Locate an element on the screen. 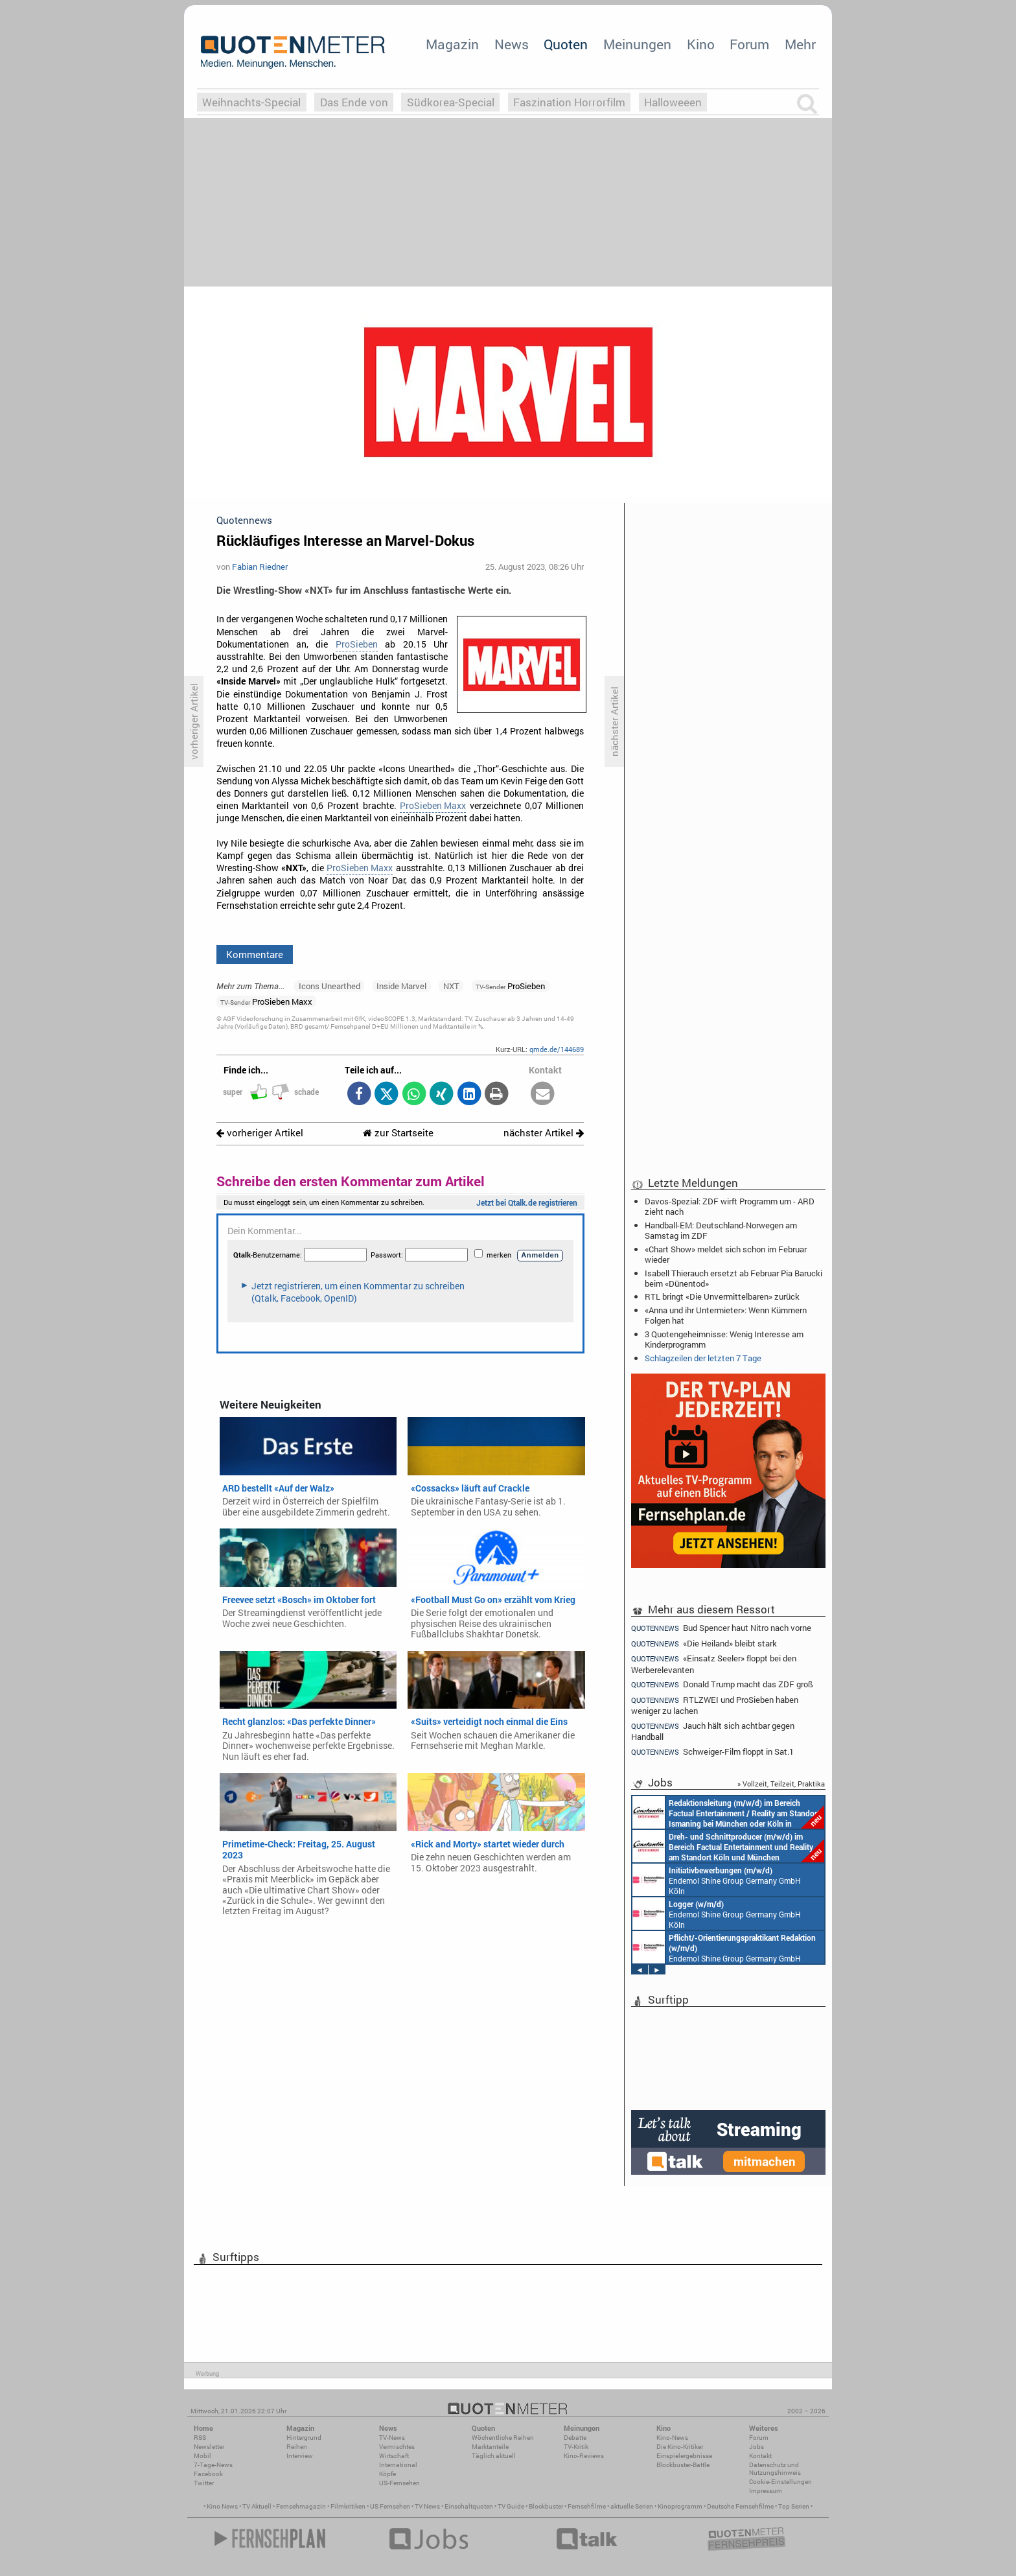 This screenshot has width=1016, height=2576. US Fernsehen is located at coordinates (390, 2506).